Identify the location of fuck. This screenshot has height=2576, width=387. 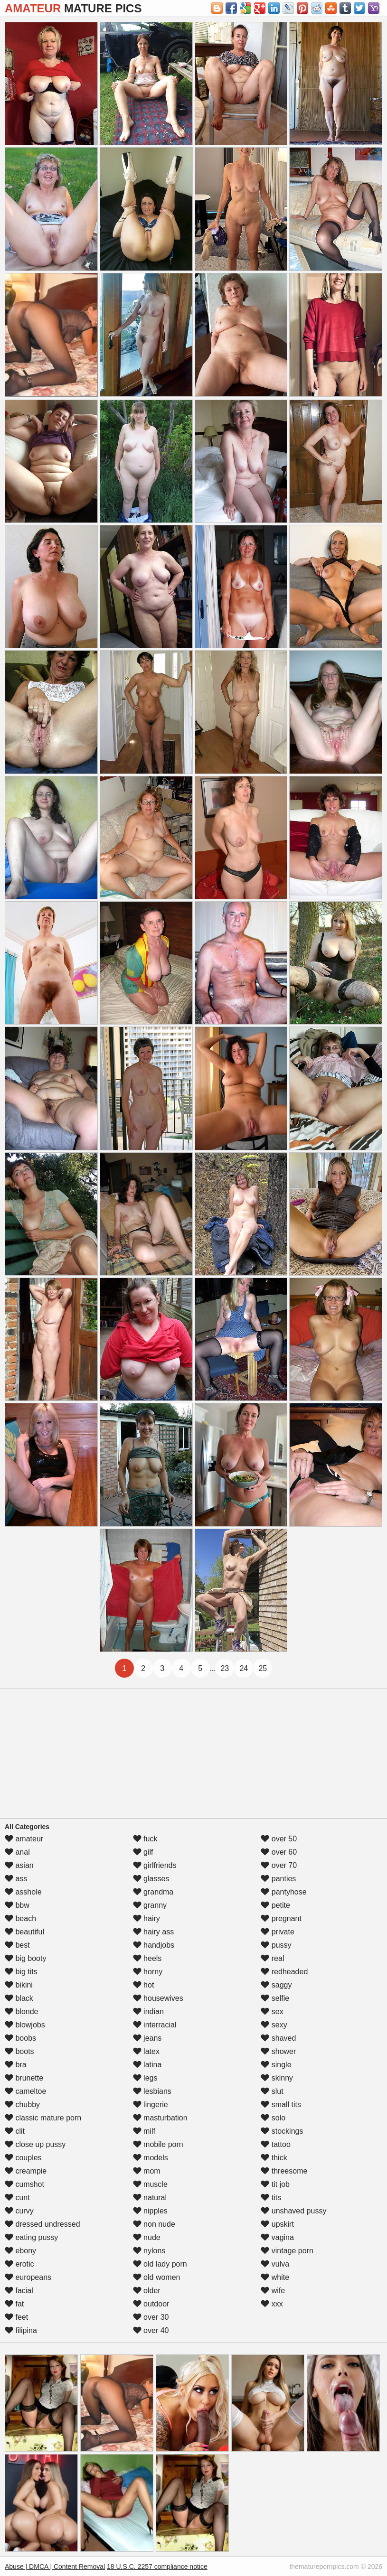
(145, 1839).